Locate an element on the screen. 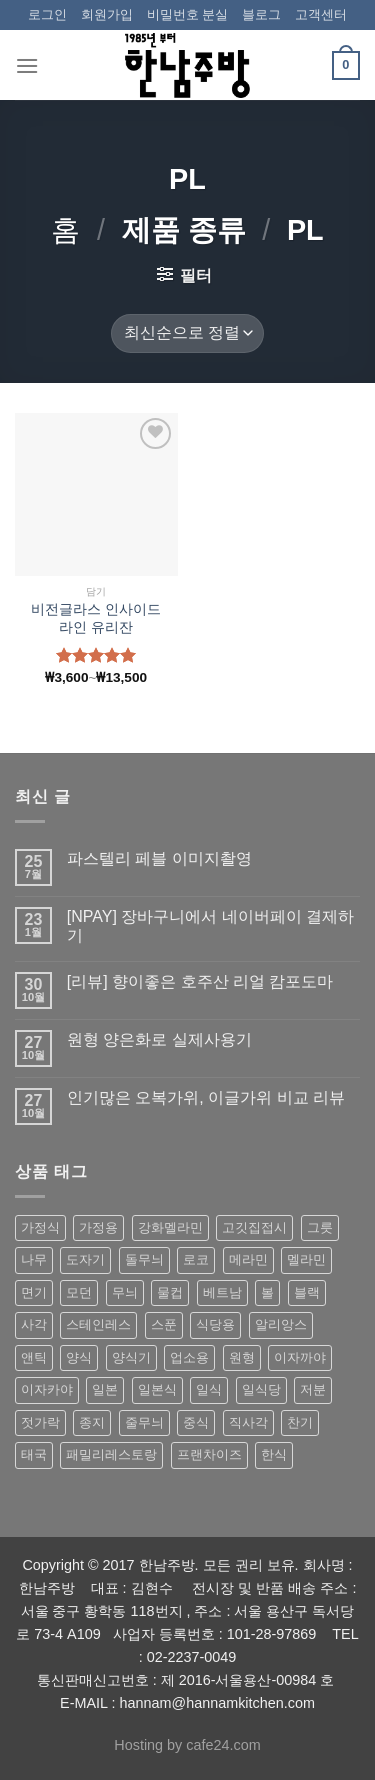 The width and height of the screenshot is (375, 1780). [상점 주문] is located at coordinates (187, 333).